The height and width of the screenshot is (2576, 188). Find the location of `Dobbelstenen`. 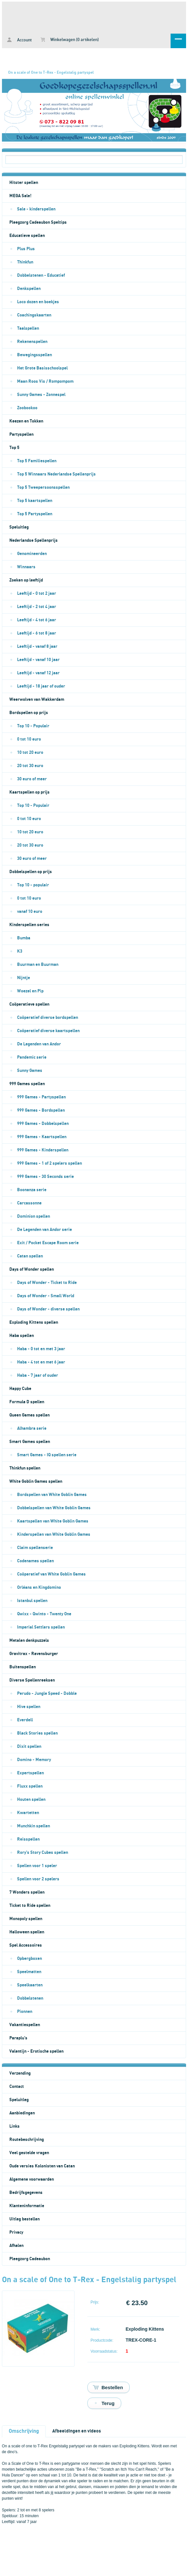

Dobbelstenen is located at coordinates (30, 1998).